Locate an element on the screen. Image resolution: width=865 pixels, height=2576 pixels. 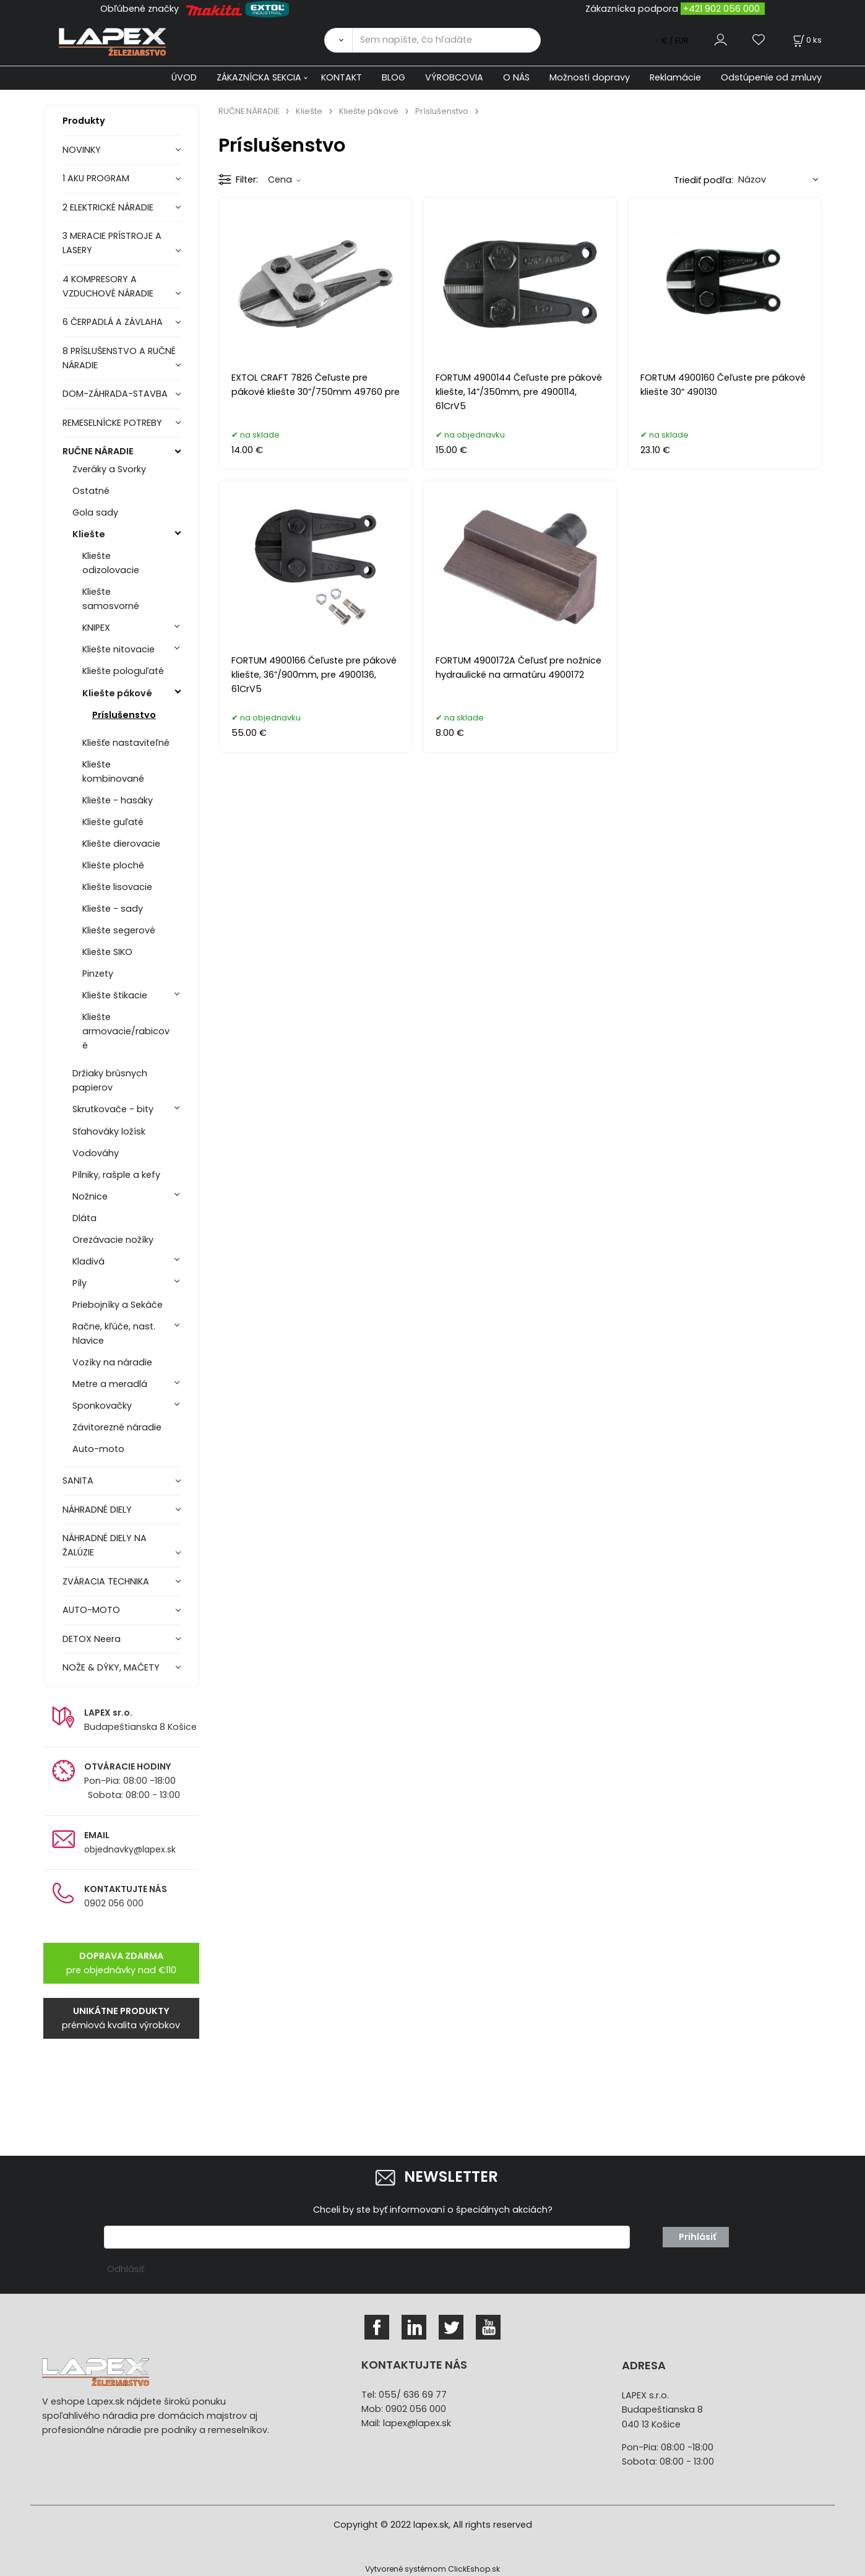
Kliešte pákové is located at coordinates (117, 693).